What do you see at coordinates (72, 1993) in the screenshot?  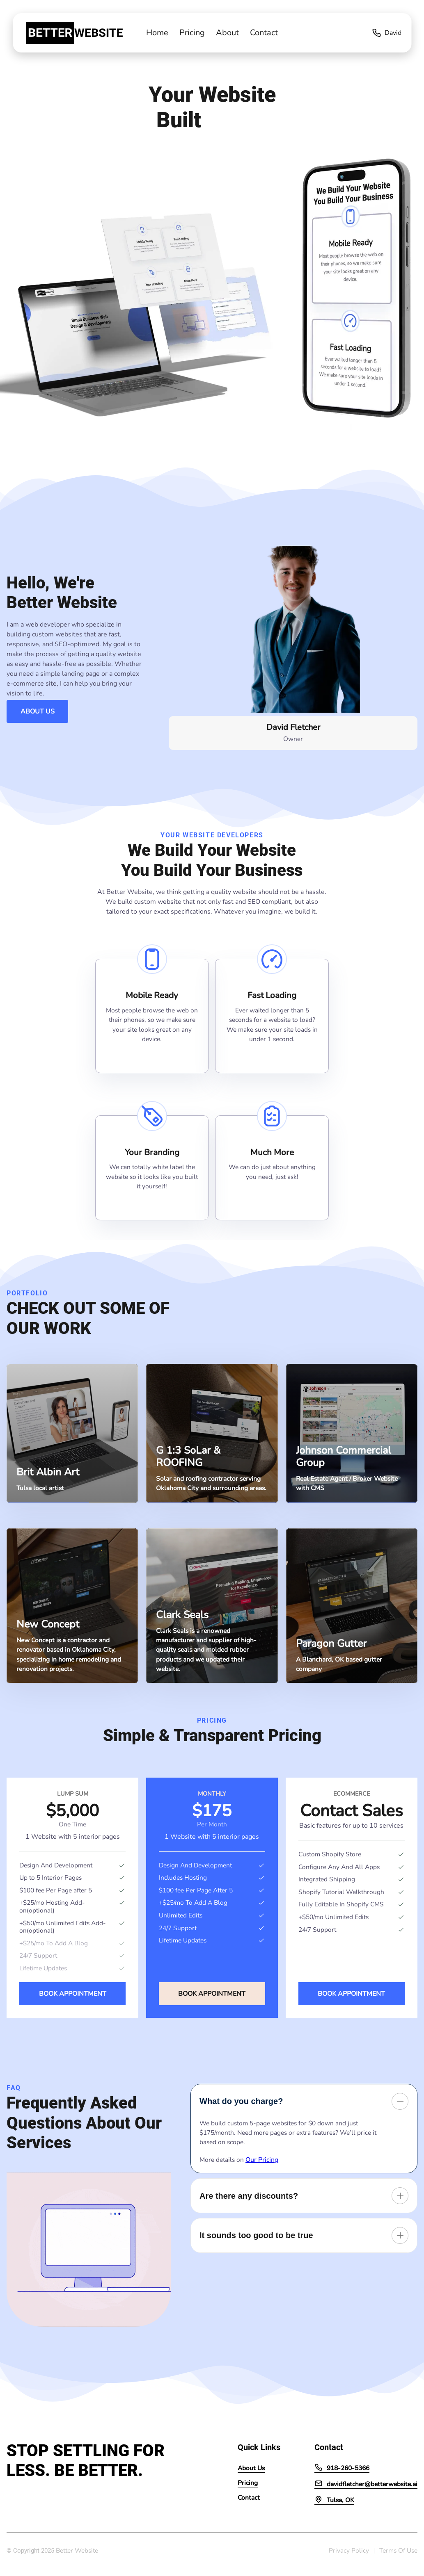 I see `Book Appointment` at bounding box center [72, 1993].